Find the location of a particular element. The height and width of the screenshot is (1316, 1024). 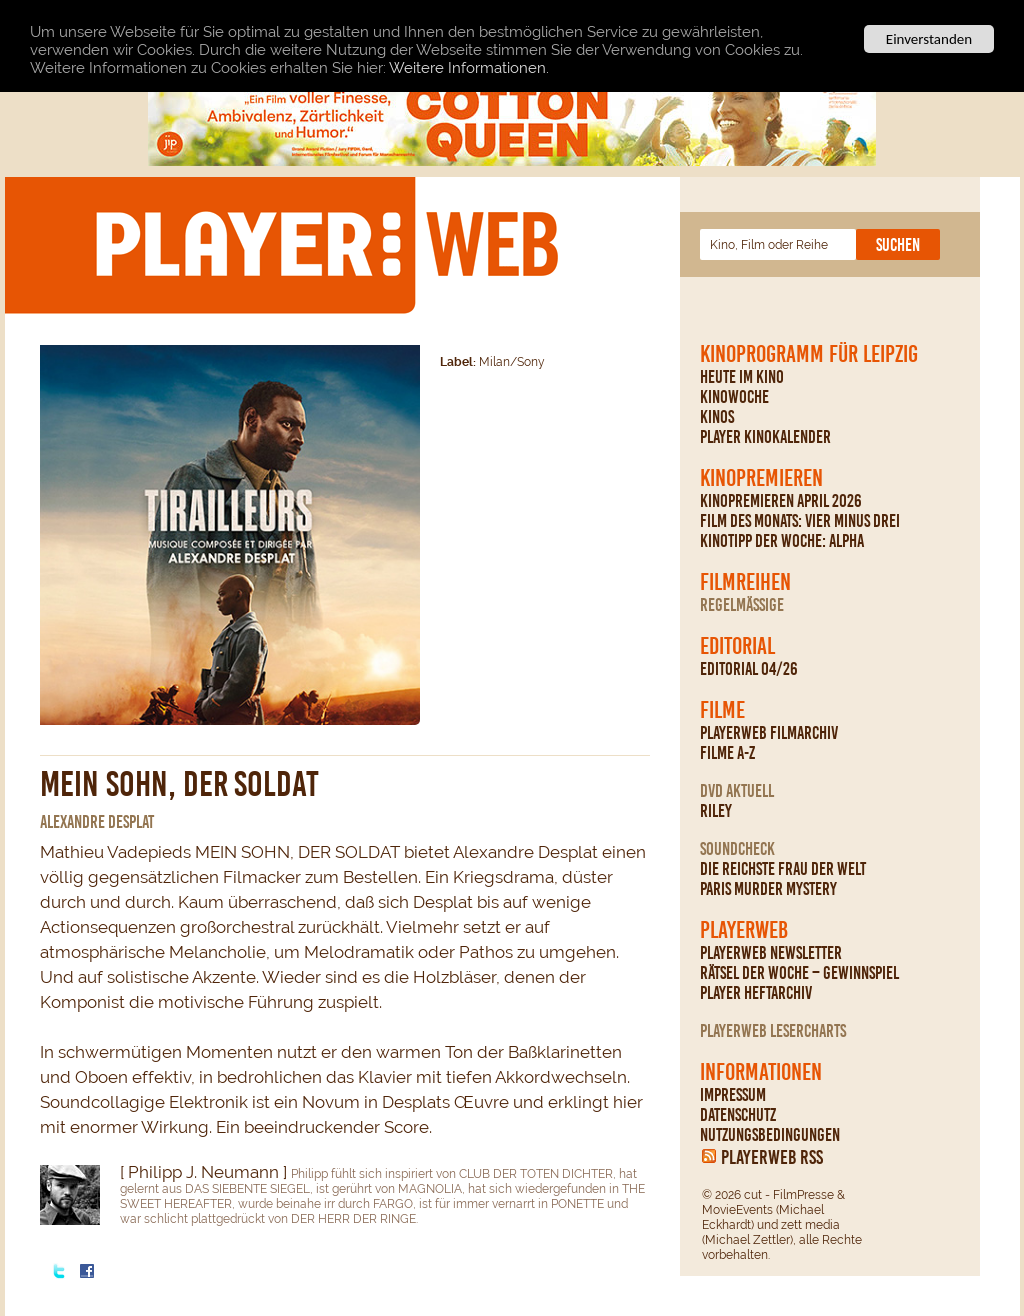

Heute im Kino is located at coordinates (742, 377).